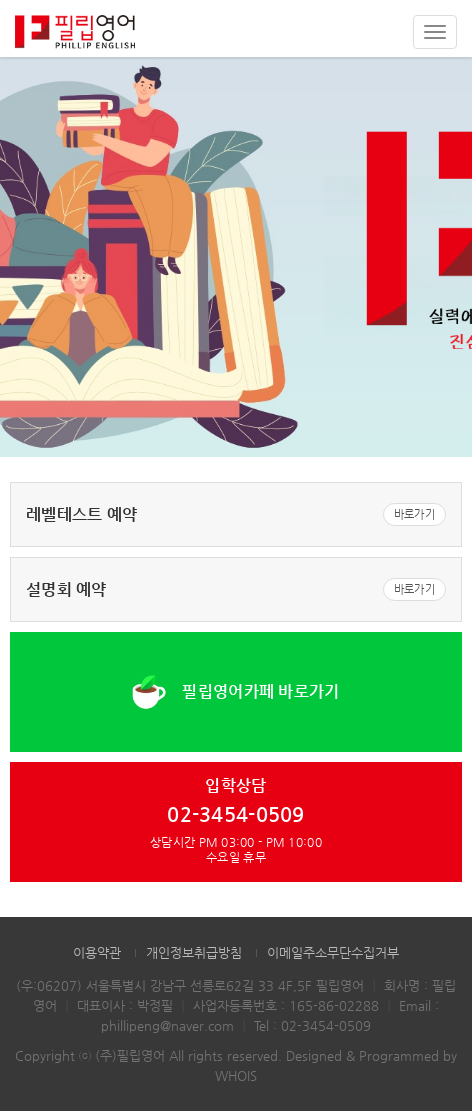  Describe the element at coordinates (97, 952) in the screenshot. I see `이용약관` at that location.